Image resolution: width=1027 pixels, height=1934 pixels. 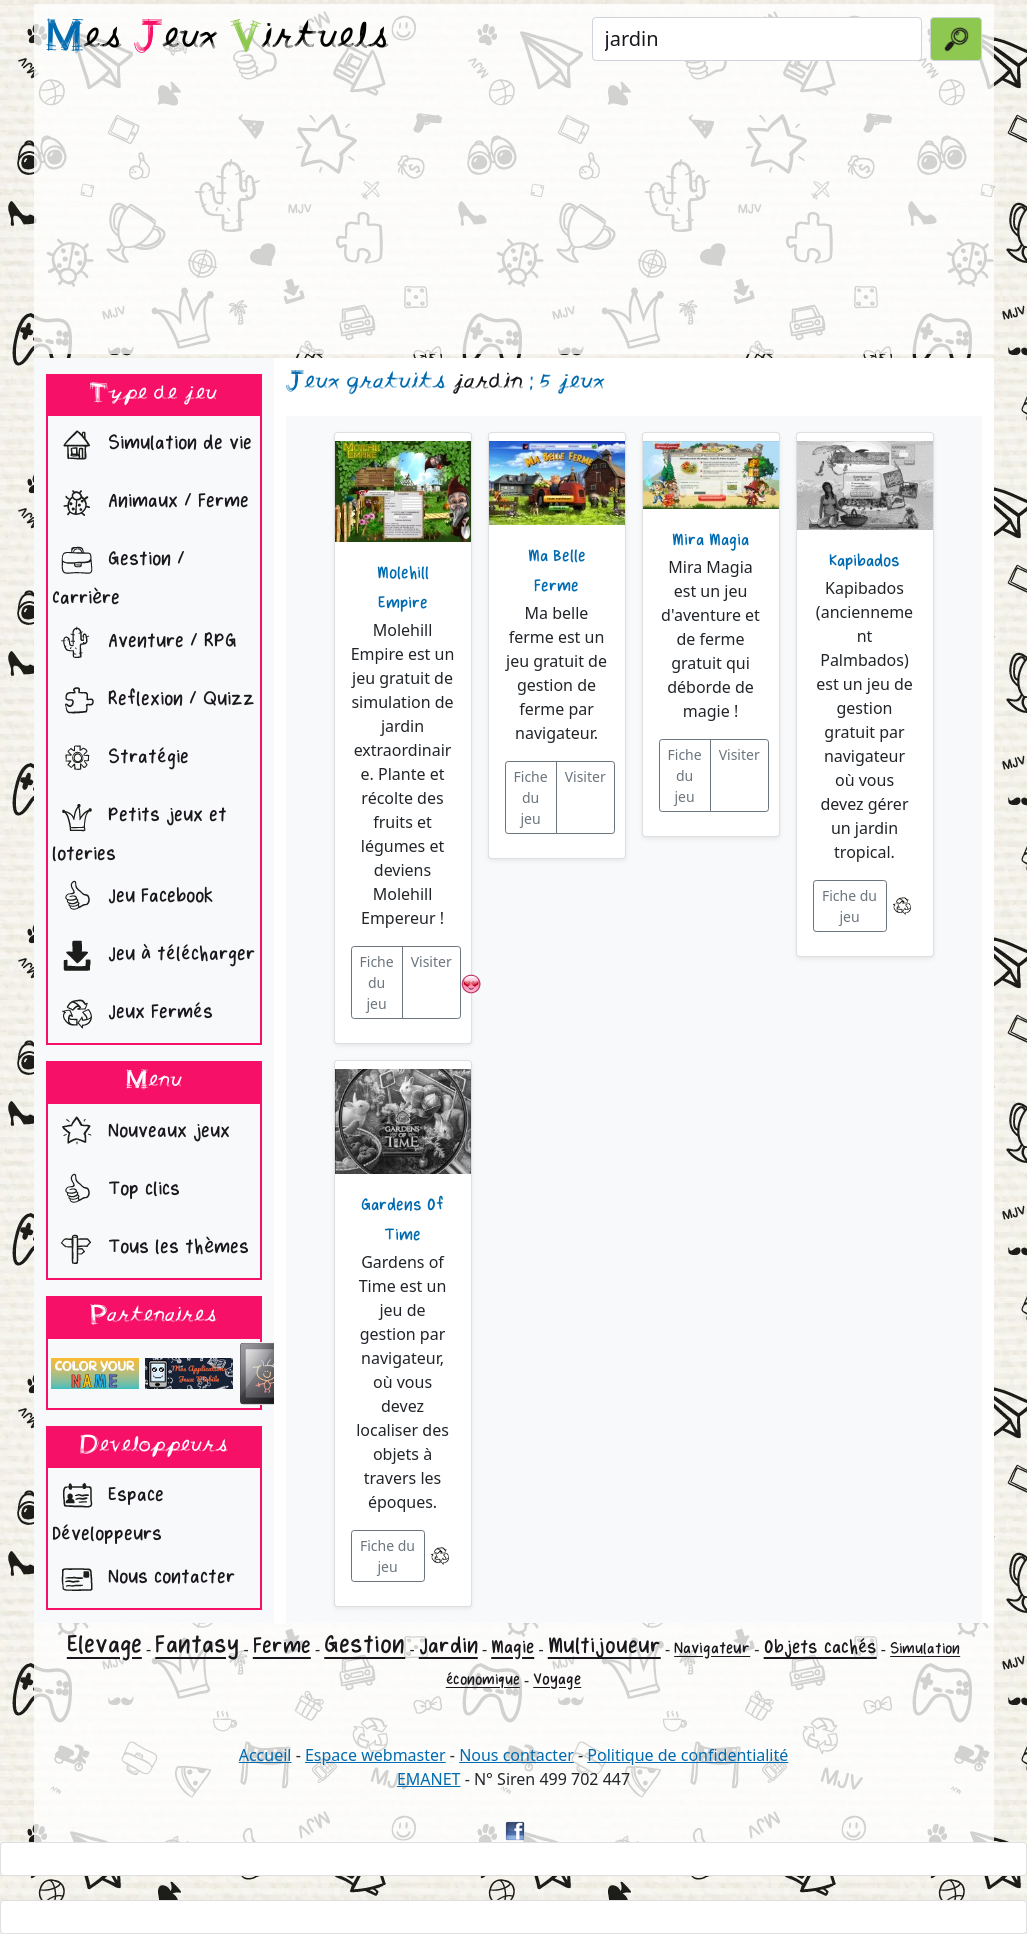 I want to click on Nous contacter, so click(x=143, y=1579).